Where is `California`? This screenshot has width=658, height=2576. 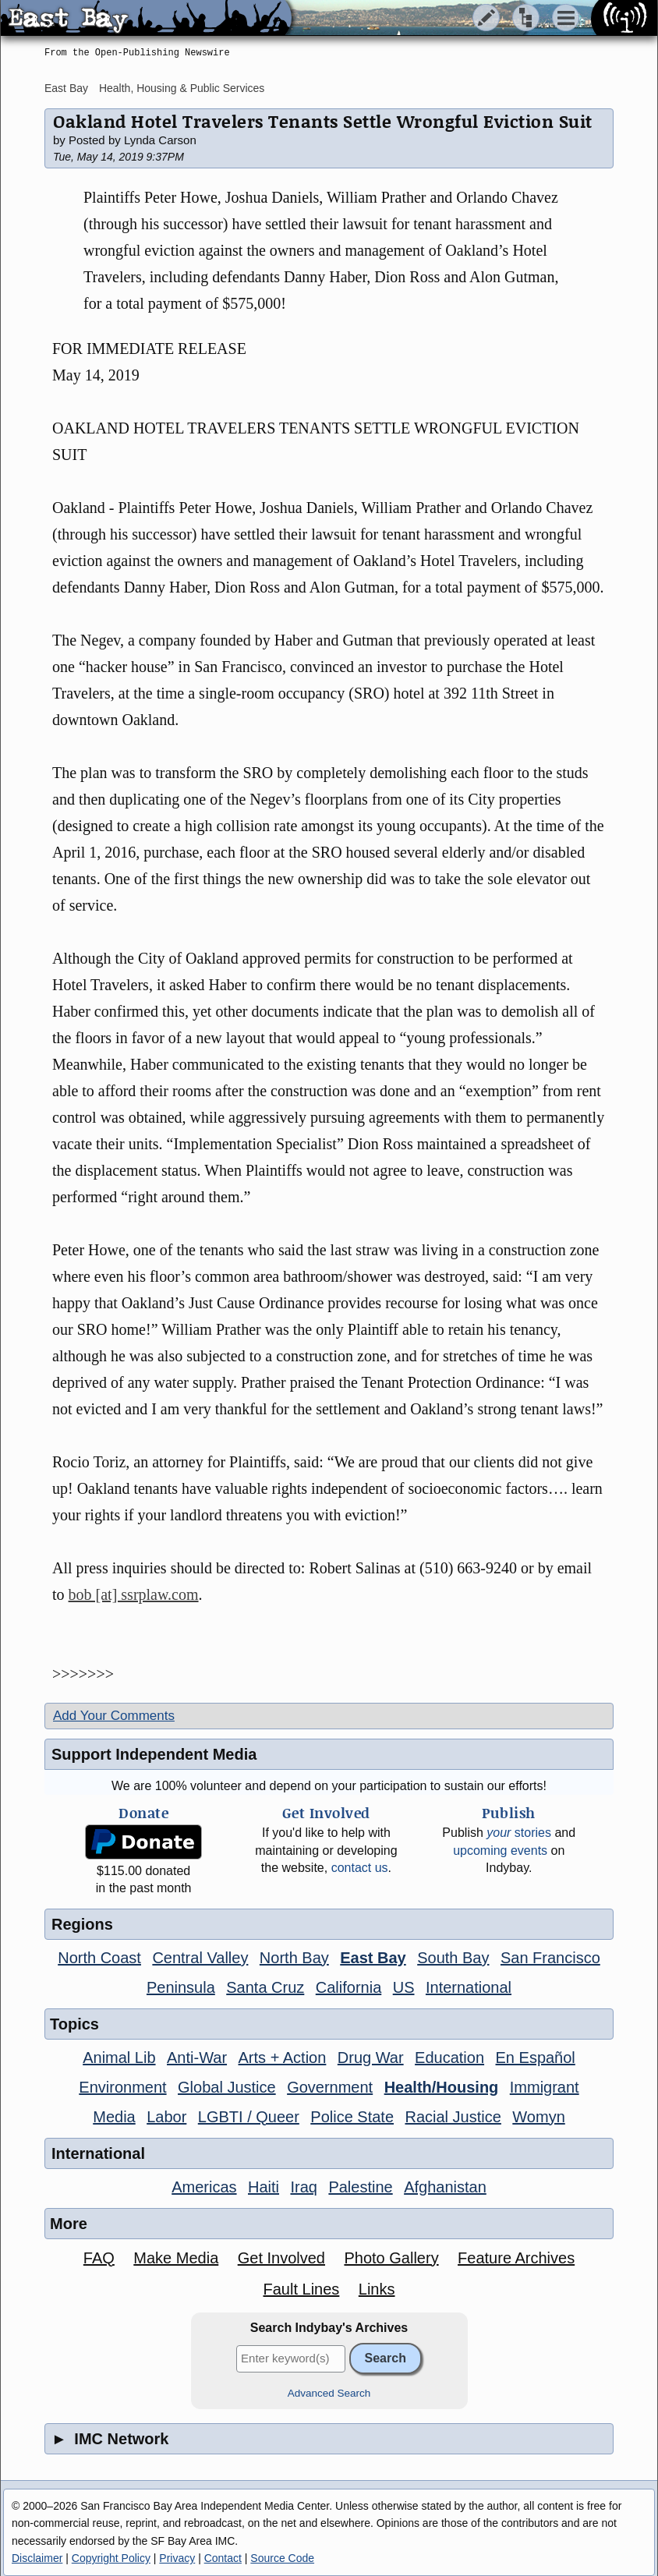
California is located at coordinates (348, 1987).